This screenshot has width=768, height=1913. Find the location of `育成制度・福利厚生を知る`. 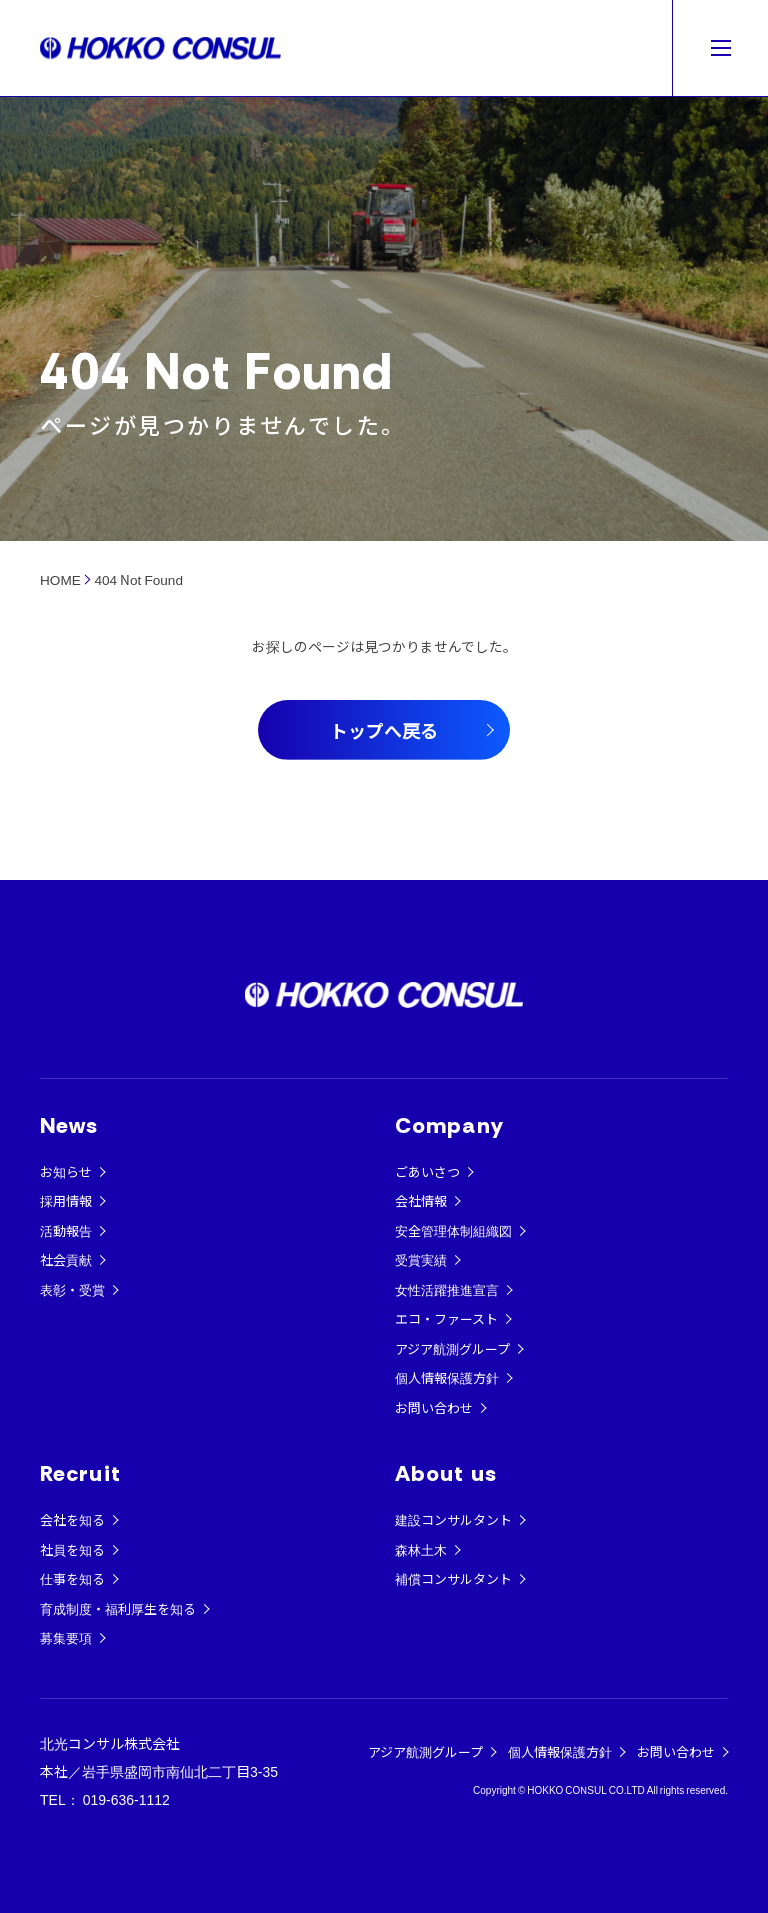

育成制度・福利厚生を知る is located at coordinates (118, 1608).